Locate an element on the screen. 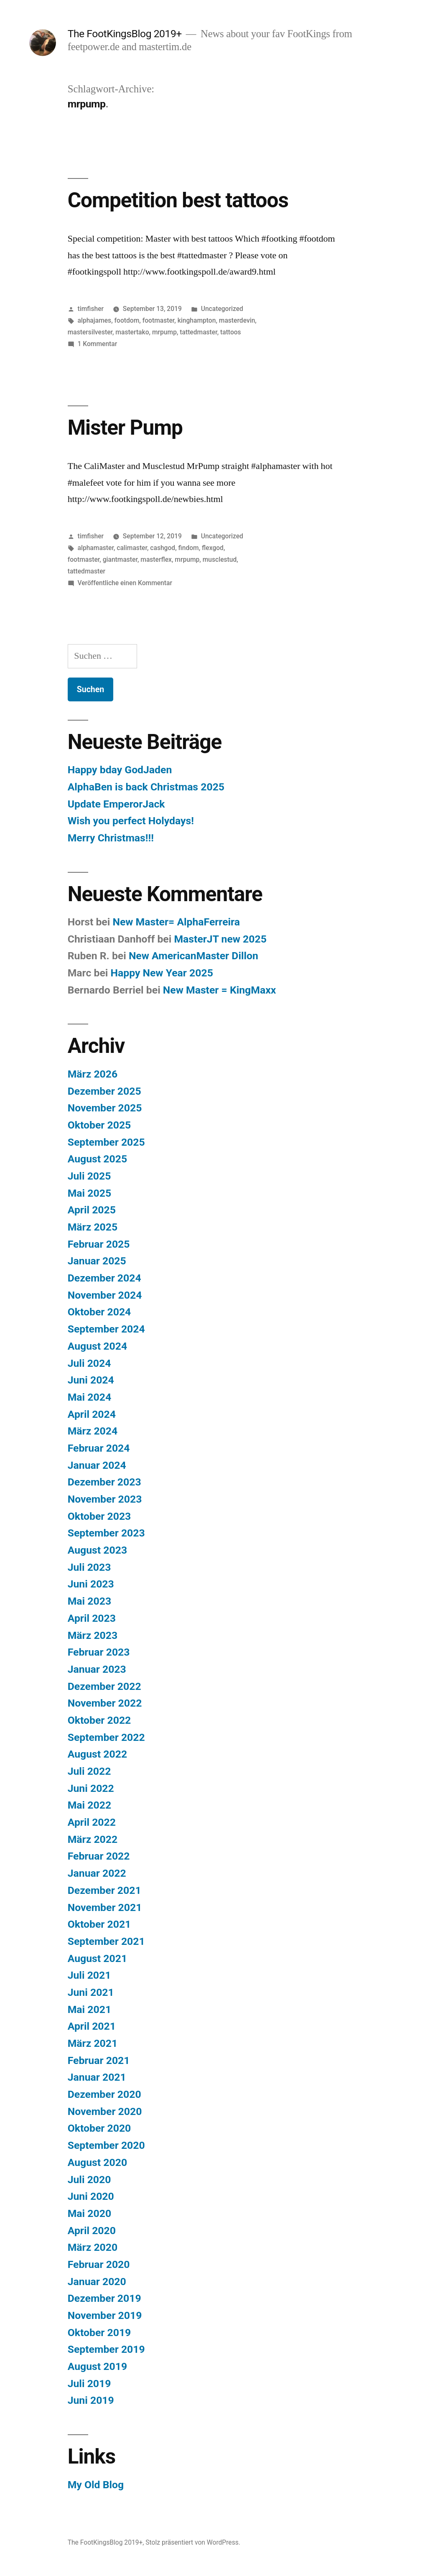 This screenshot has height=2576, width=425. Februar 2021 is located at coordinates (99, 2060).